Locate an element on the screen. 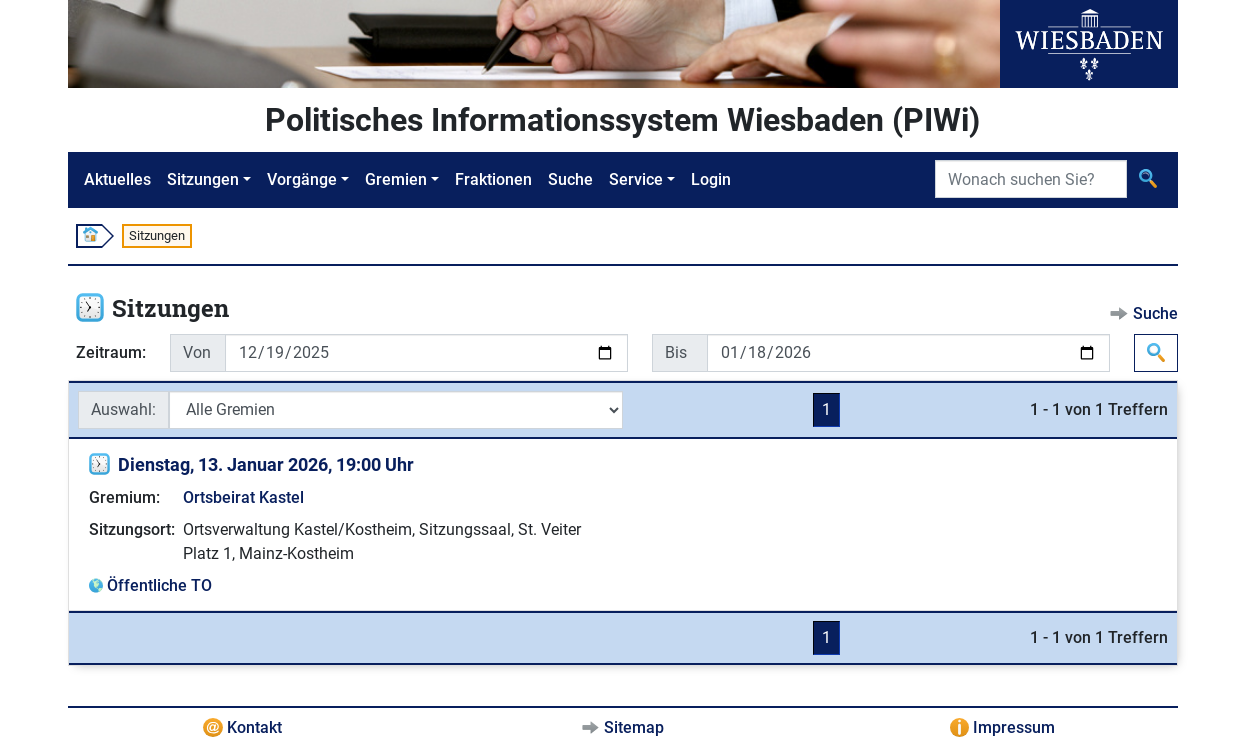 This screenshot has height=756, width=1245. Aktuelles is located at coordinates (117, 179).